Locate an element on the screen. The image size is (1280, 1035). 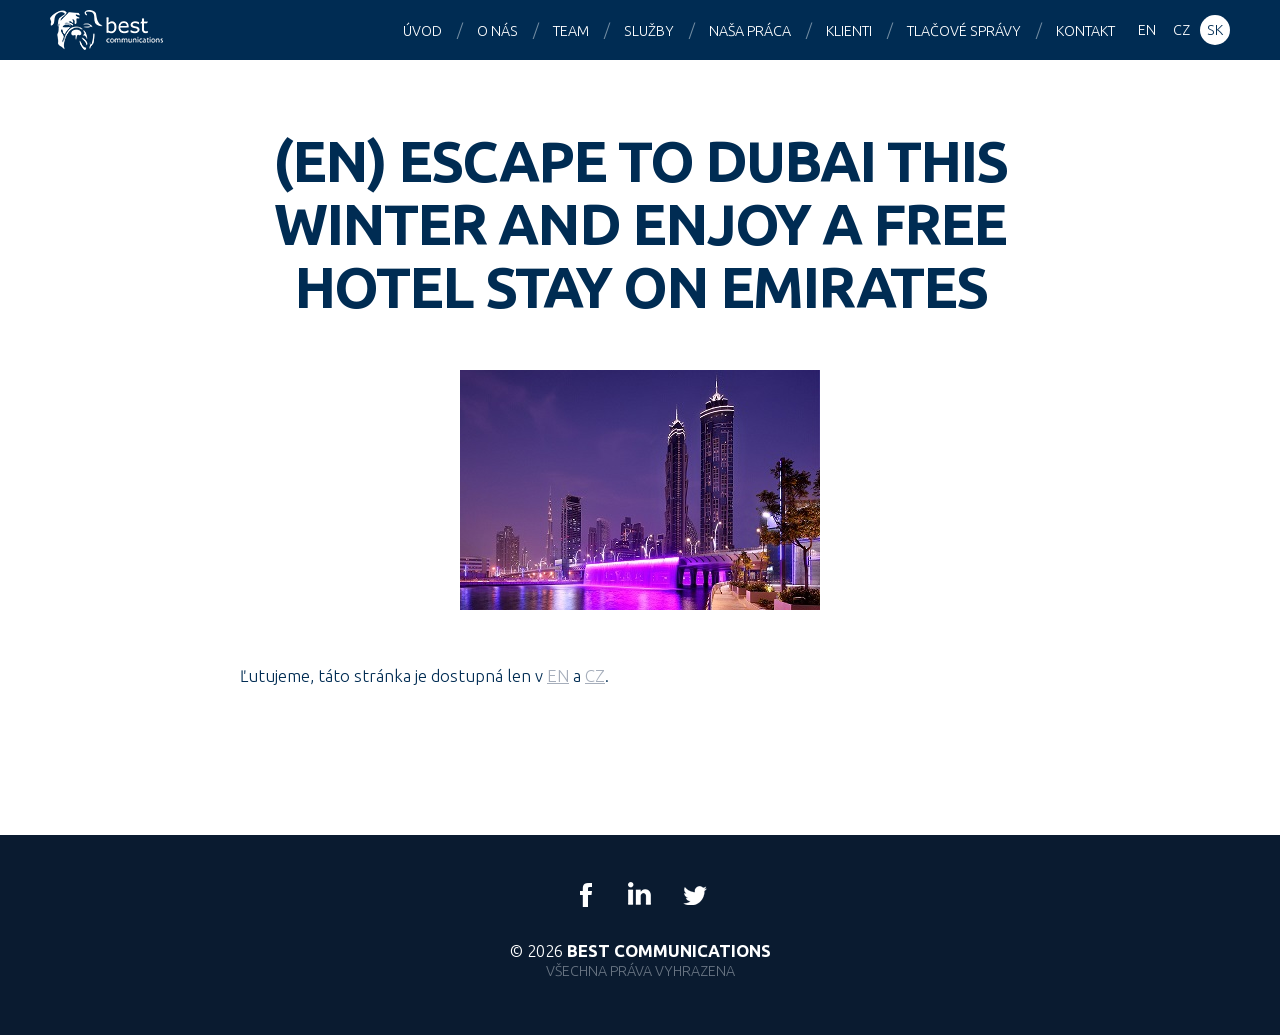
Naša práca is located at coordinates (750, 31).